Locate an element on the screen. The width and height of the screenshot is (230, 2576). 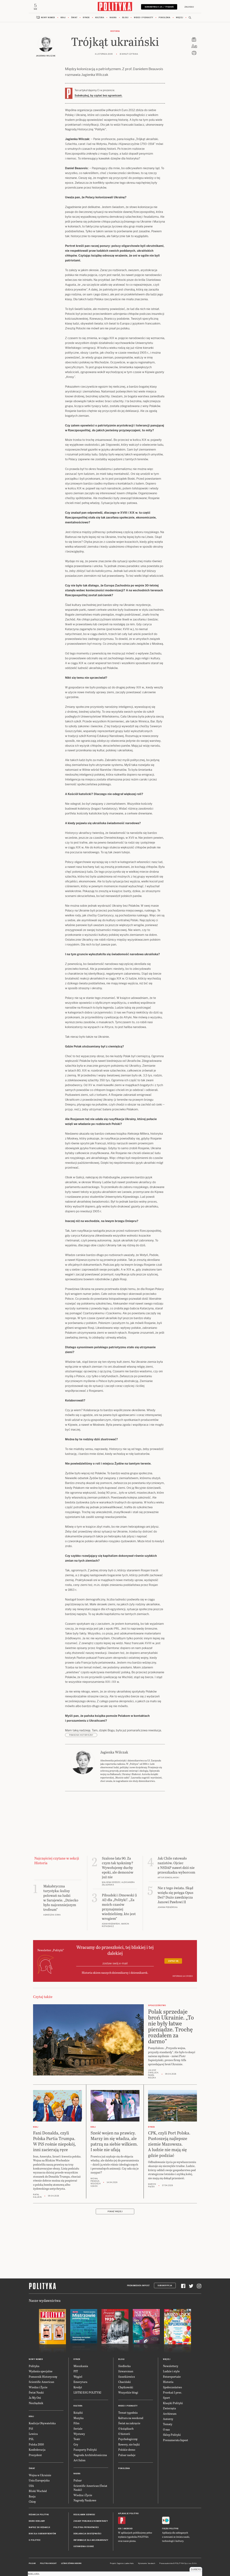
Nagroda Architektoniczna is located at coordinates (90, 2455).